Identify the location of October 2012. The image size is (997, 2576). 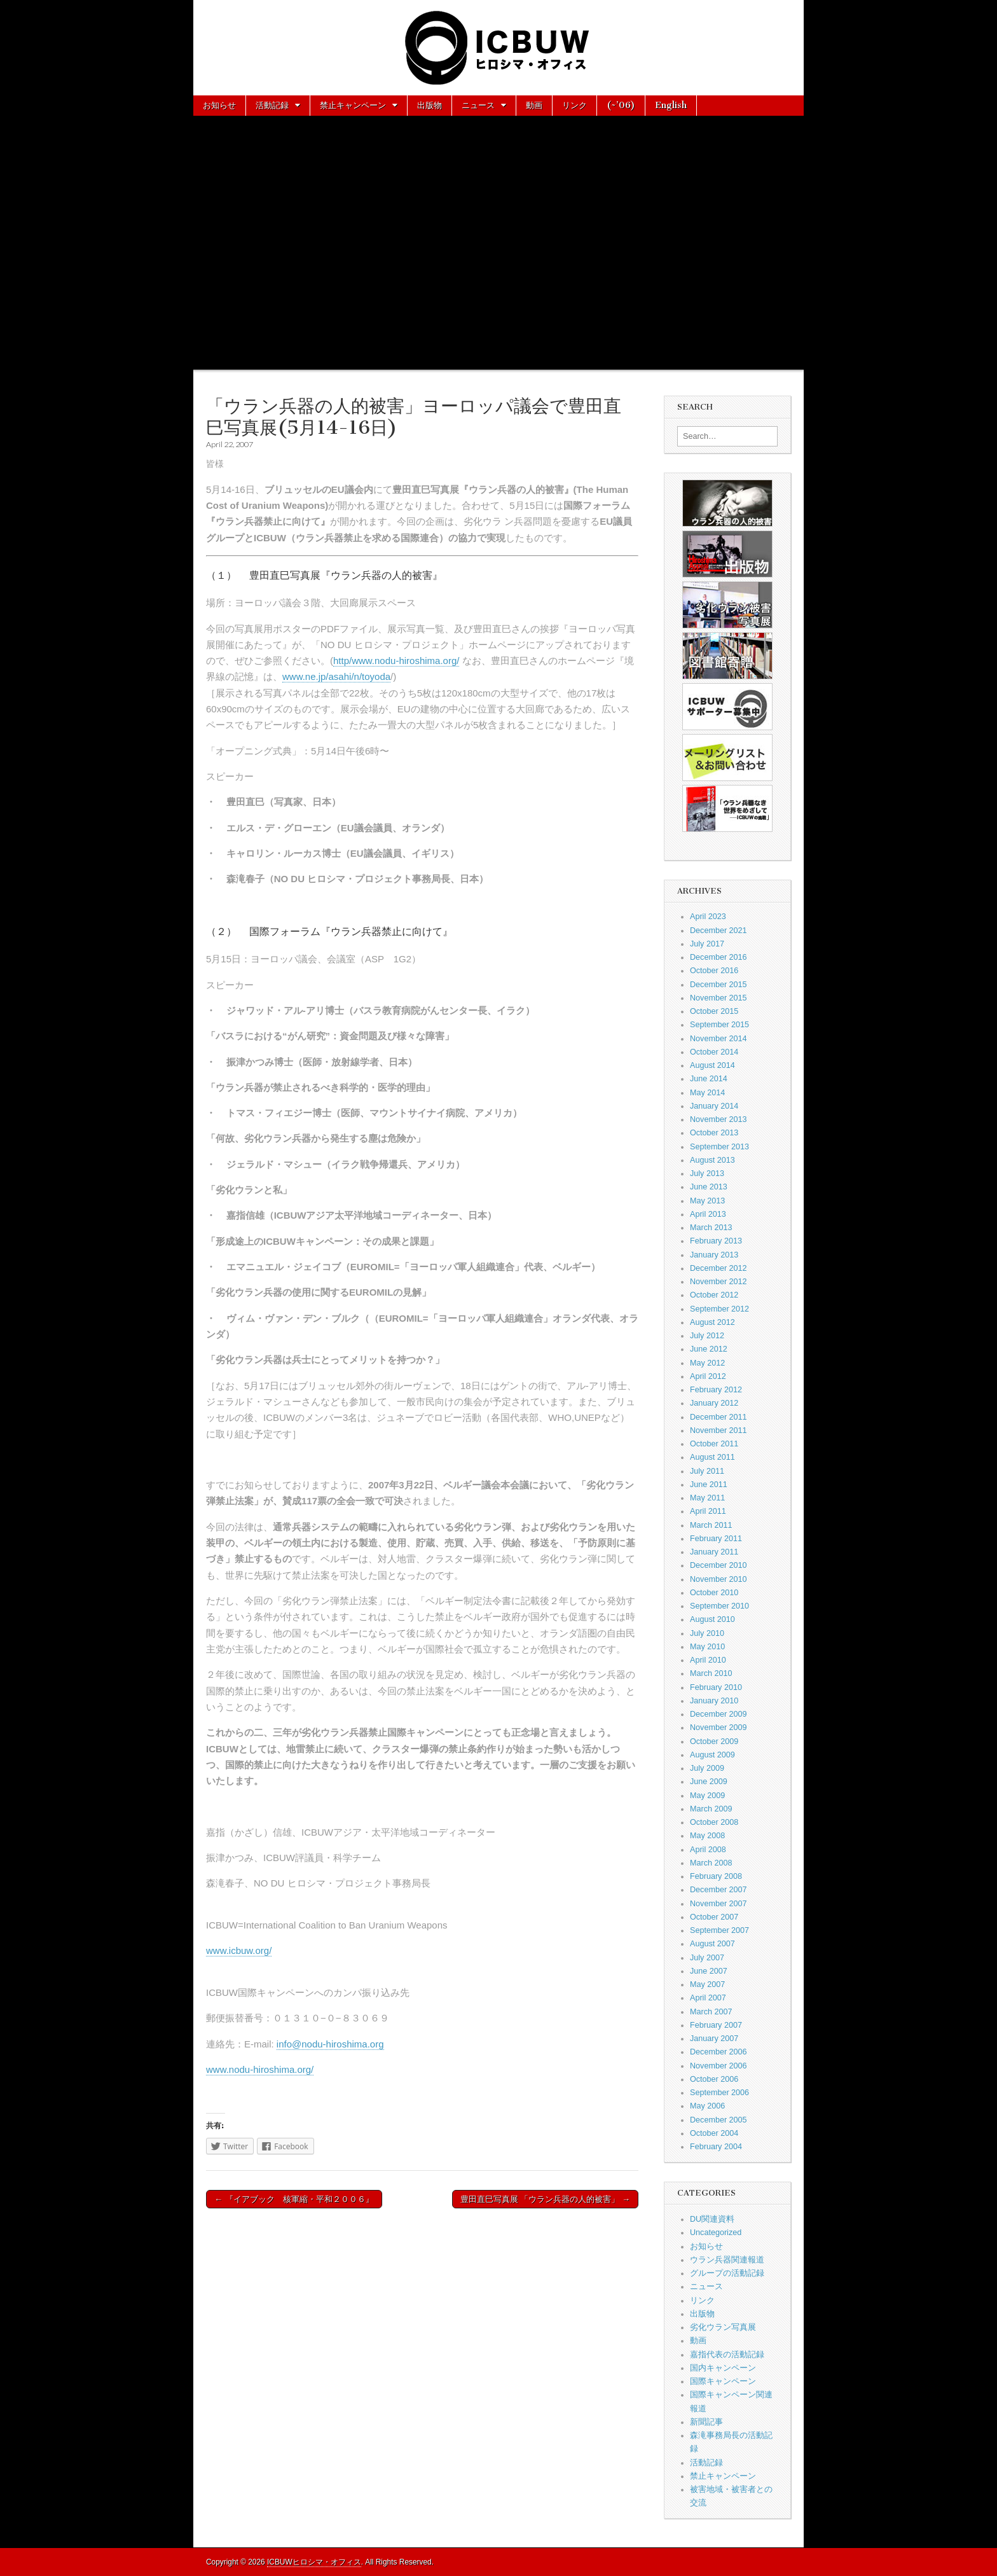
(714, 1295).